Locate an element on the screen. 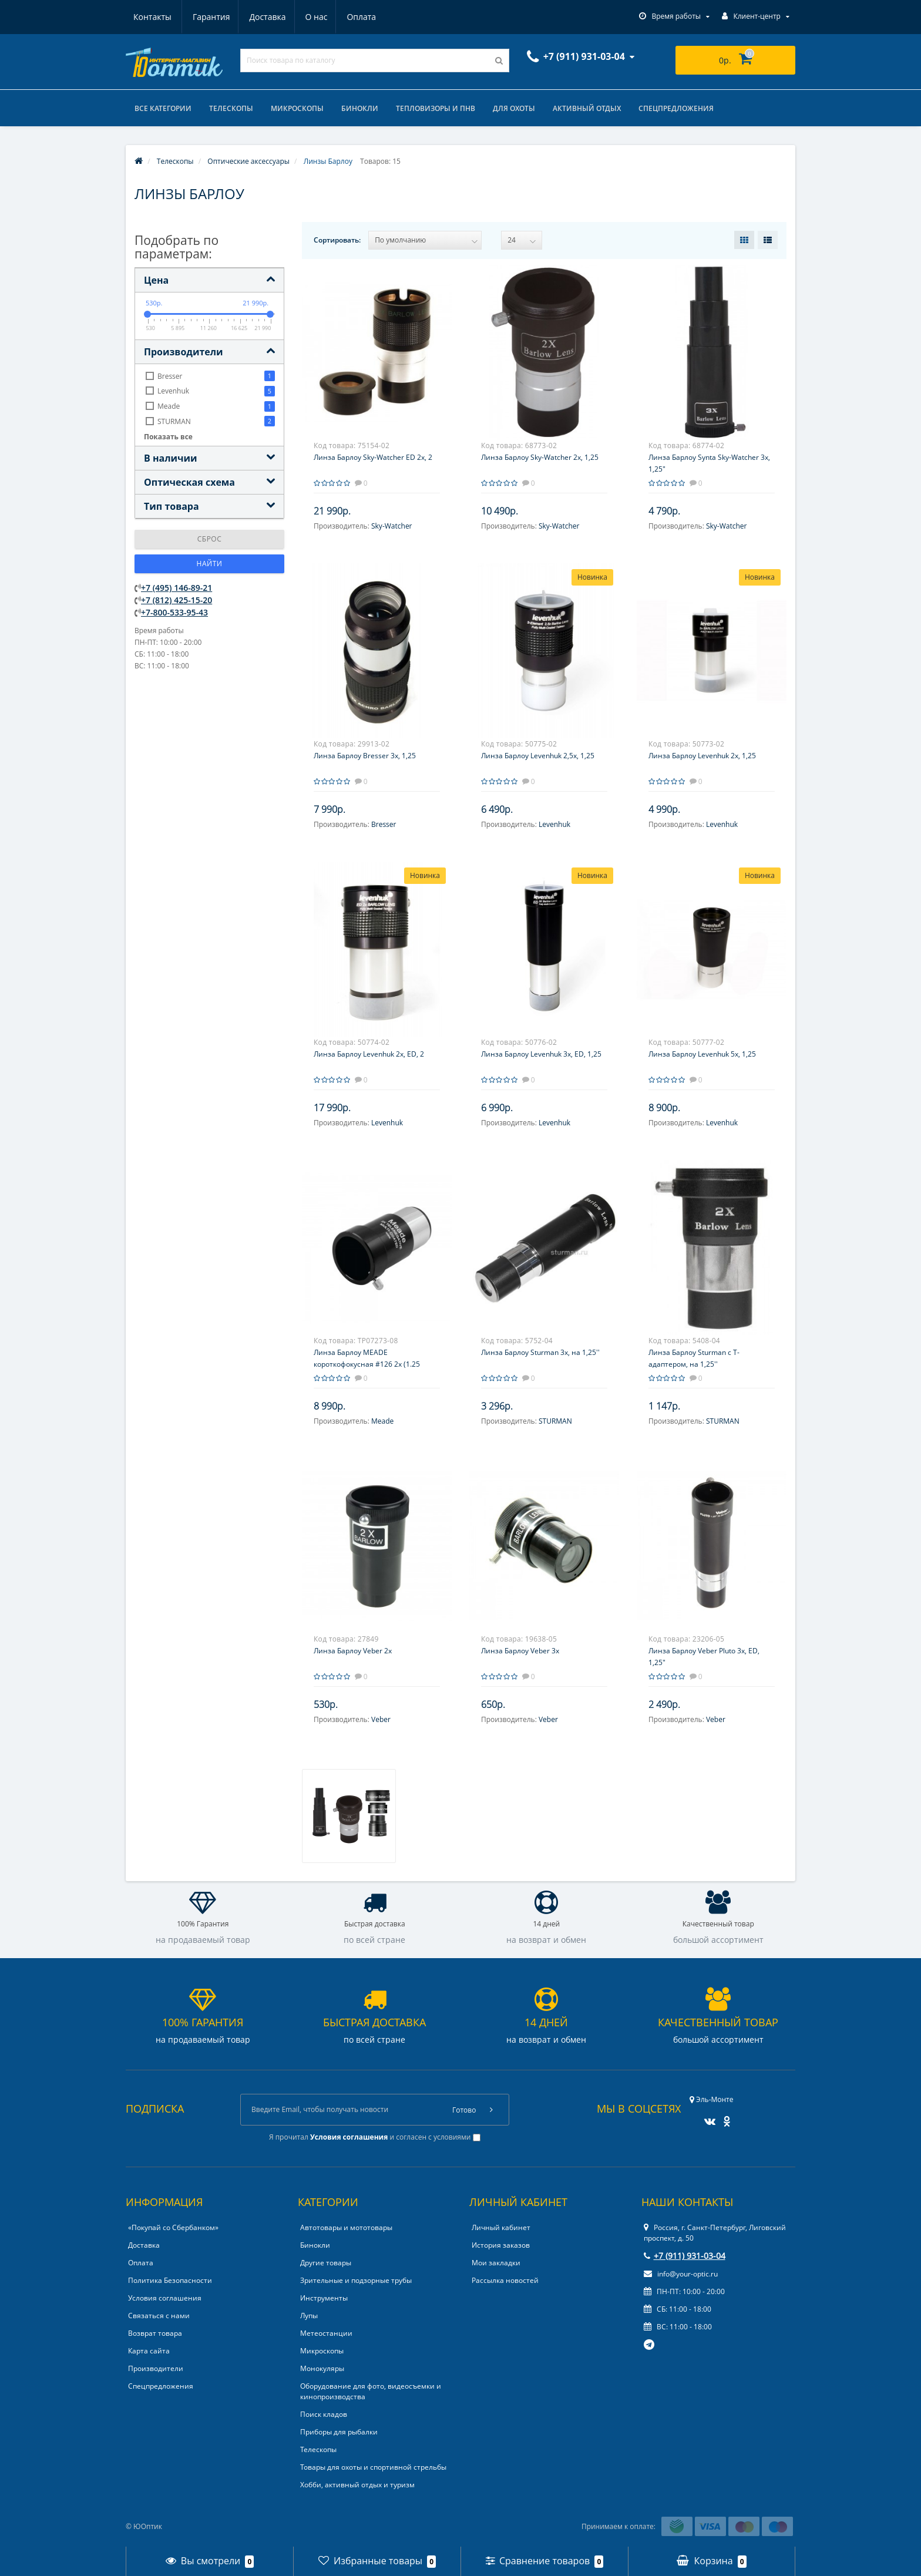  Политика Безопасности is located at coordinates (170, 2280).